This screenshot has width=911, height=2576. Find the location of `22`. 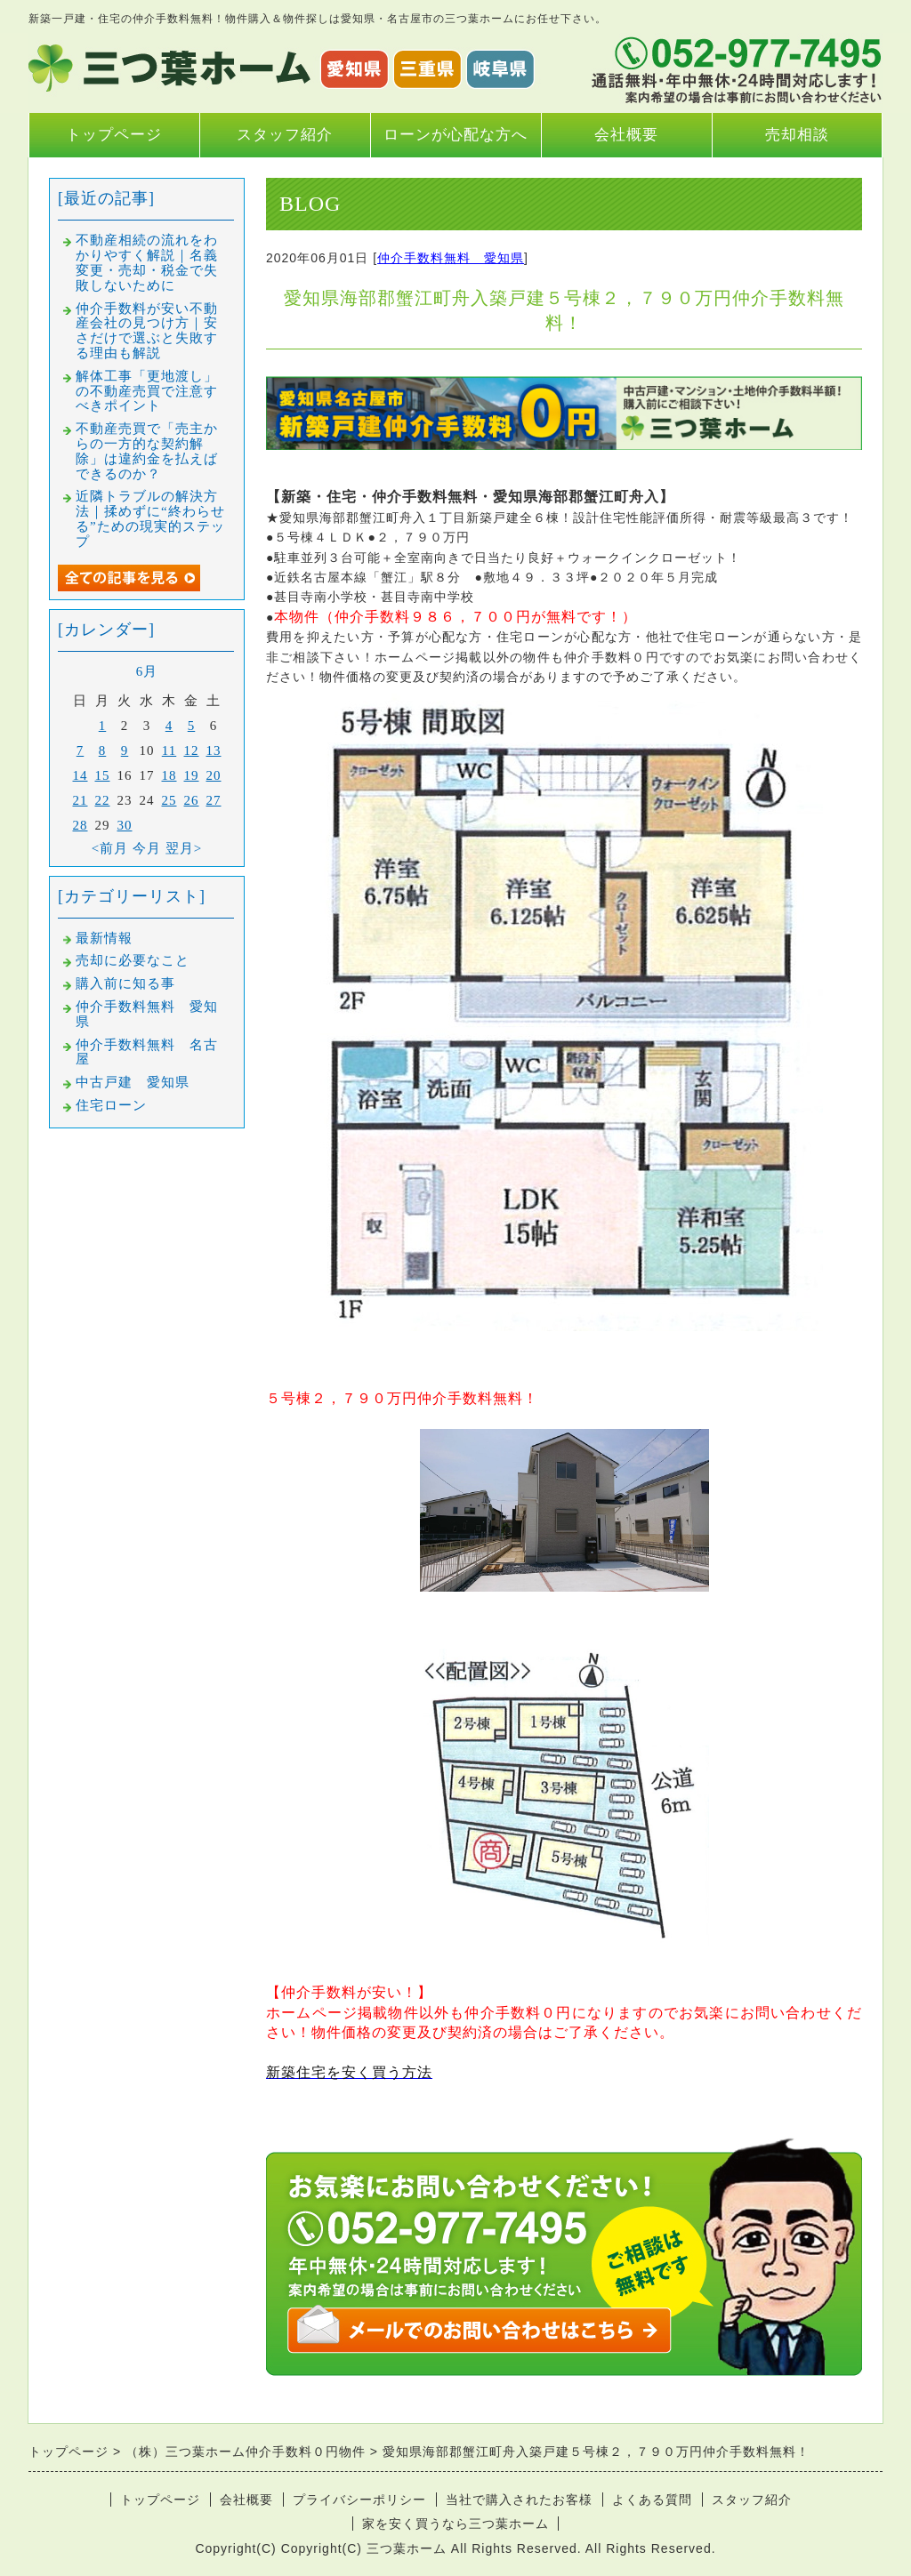

22 is located at coordinates (102, 800).